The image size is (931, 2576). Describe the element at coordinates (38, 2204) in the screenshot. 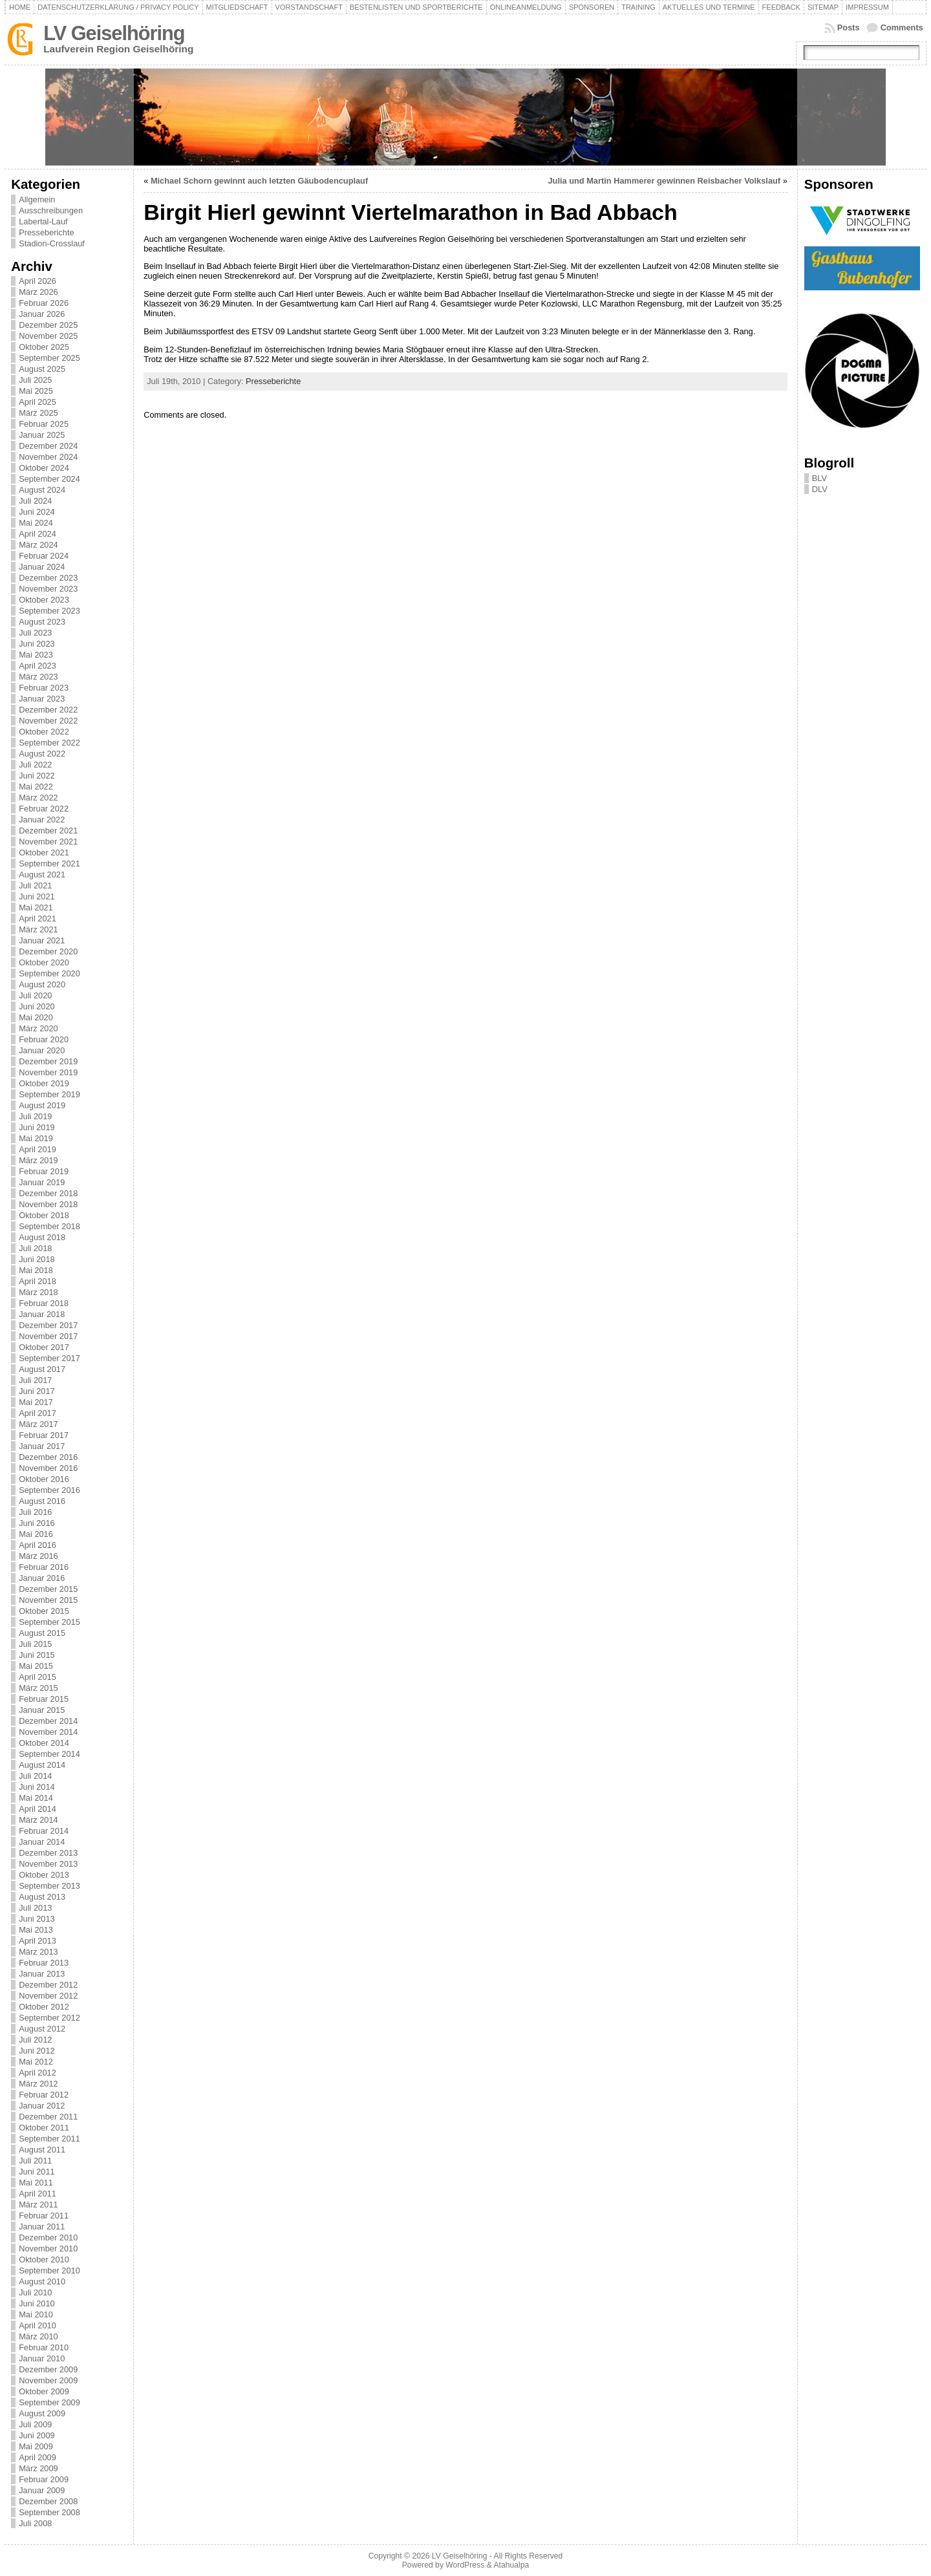

I see `März 2011` at that location.